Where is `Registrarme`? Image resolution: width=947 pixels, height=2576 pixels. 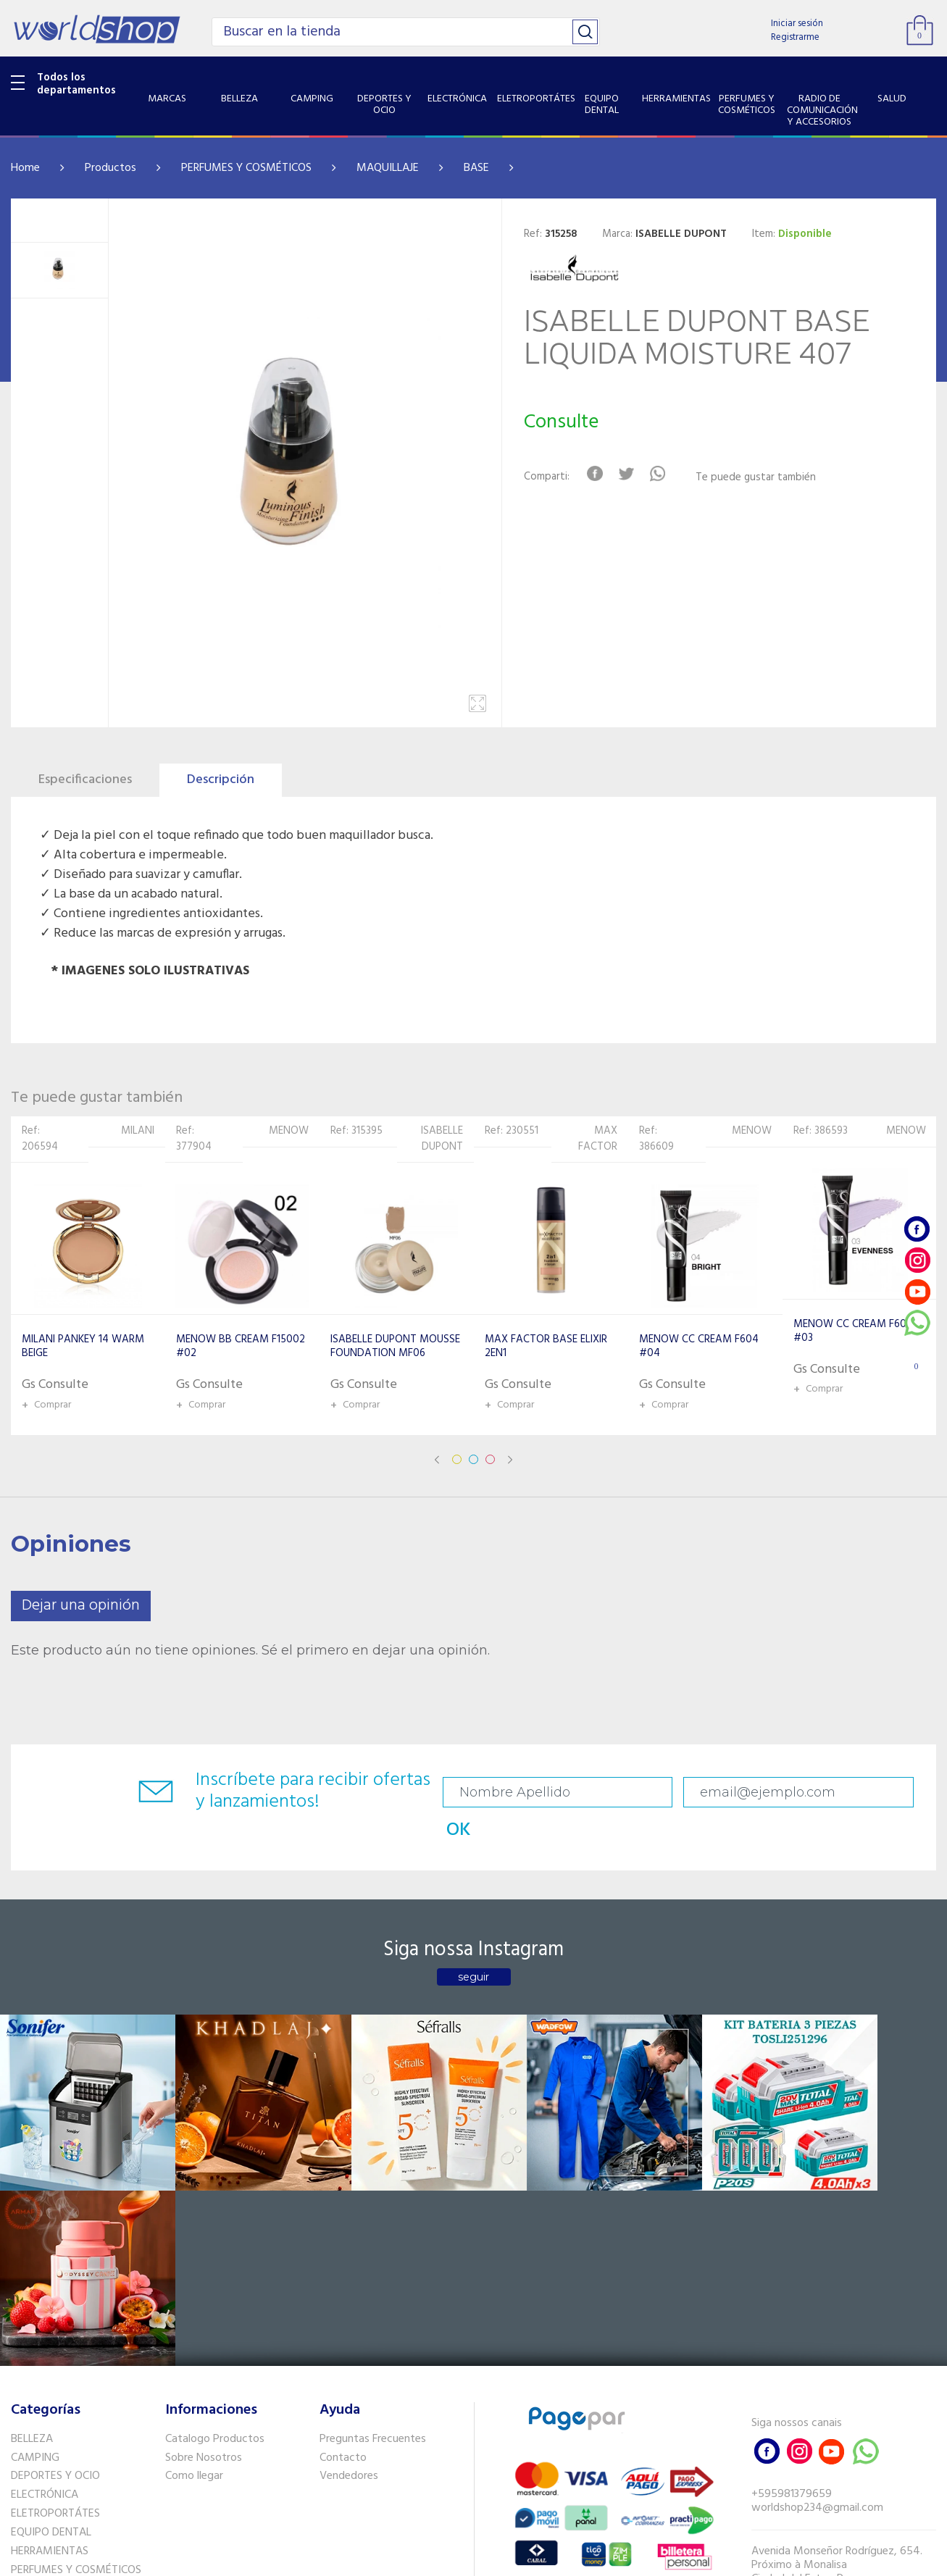
Registrarme is located at coordinates (795, 37).